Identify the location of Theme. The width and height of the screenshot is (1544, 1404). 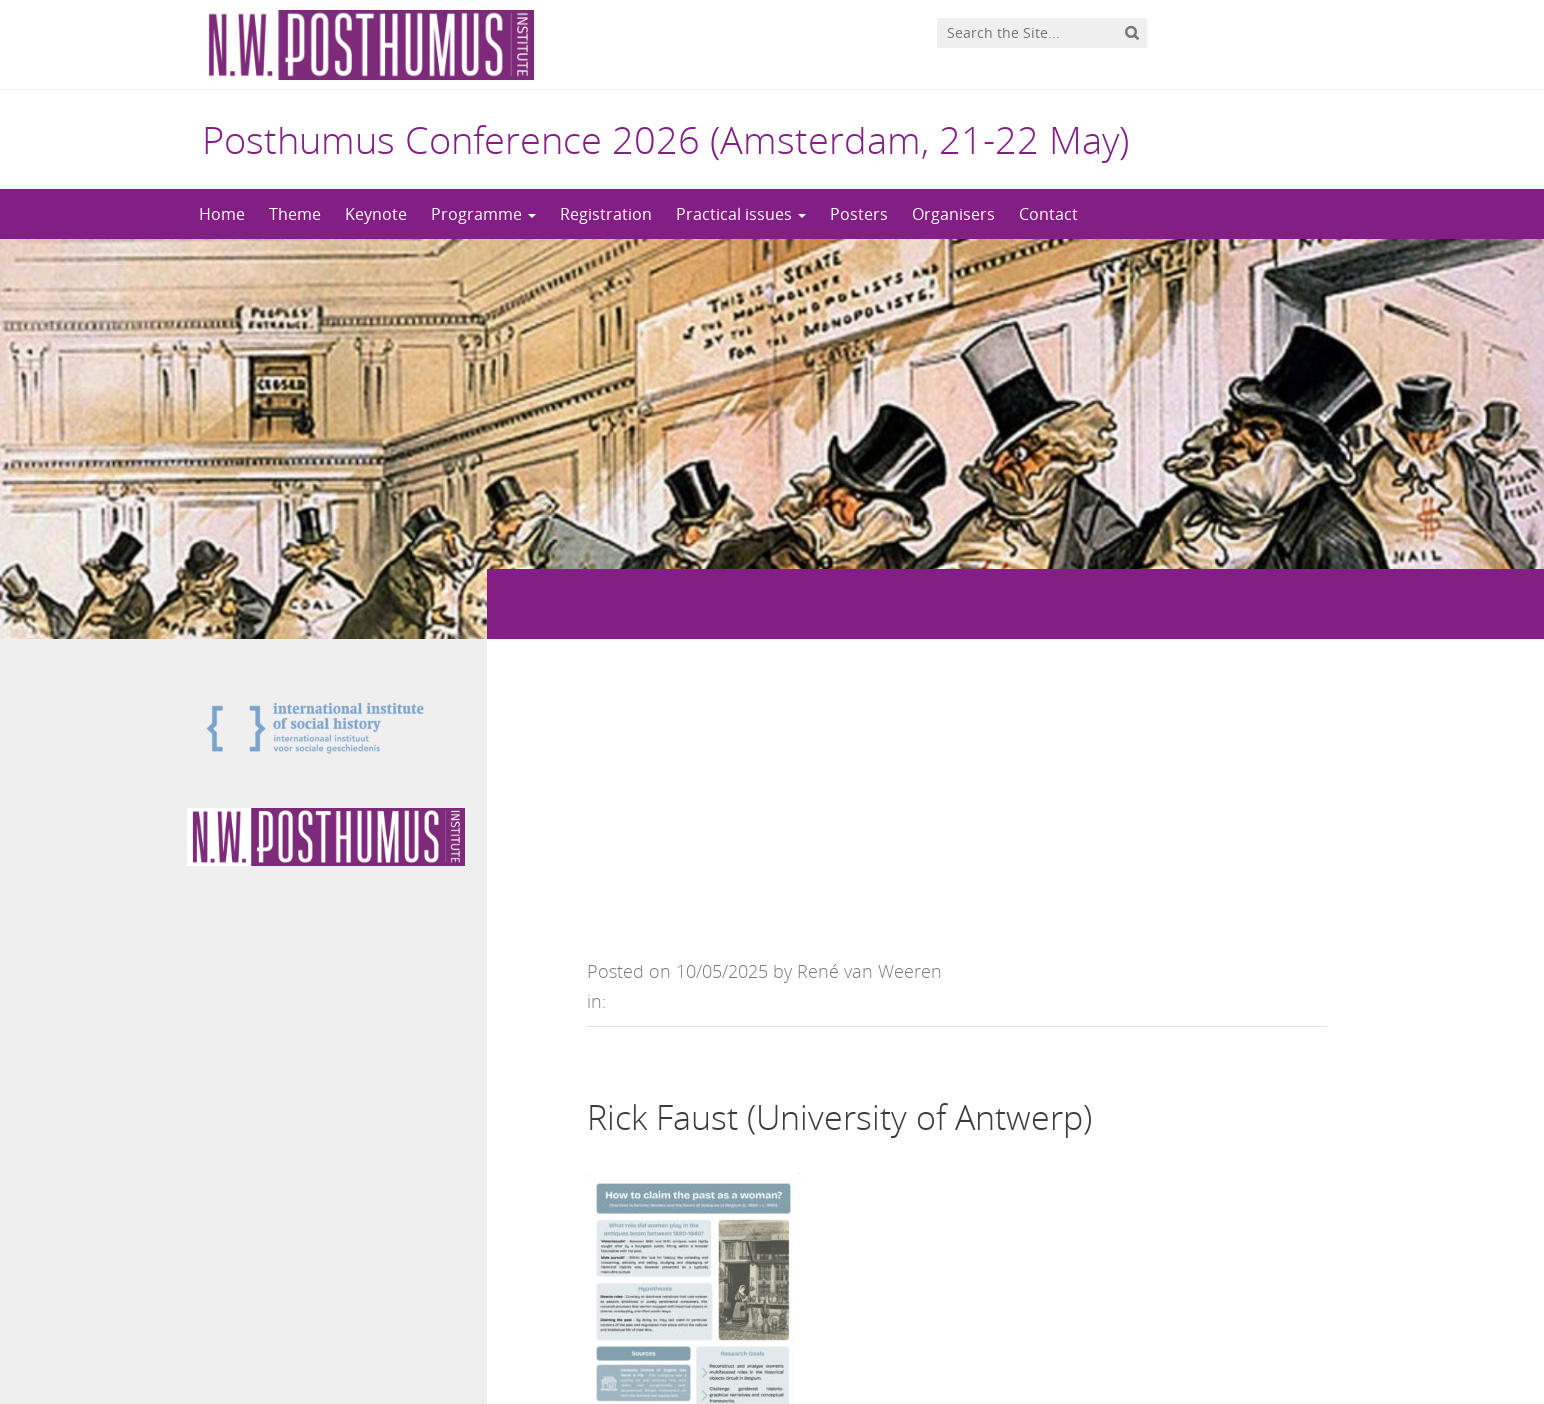
(295, 214).